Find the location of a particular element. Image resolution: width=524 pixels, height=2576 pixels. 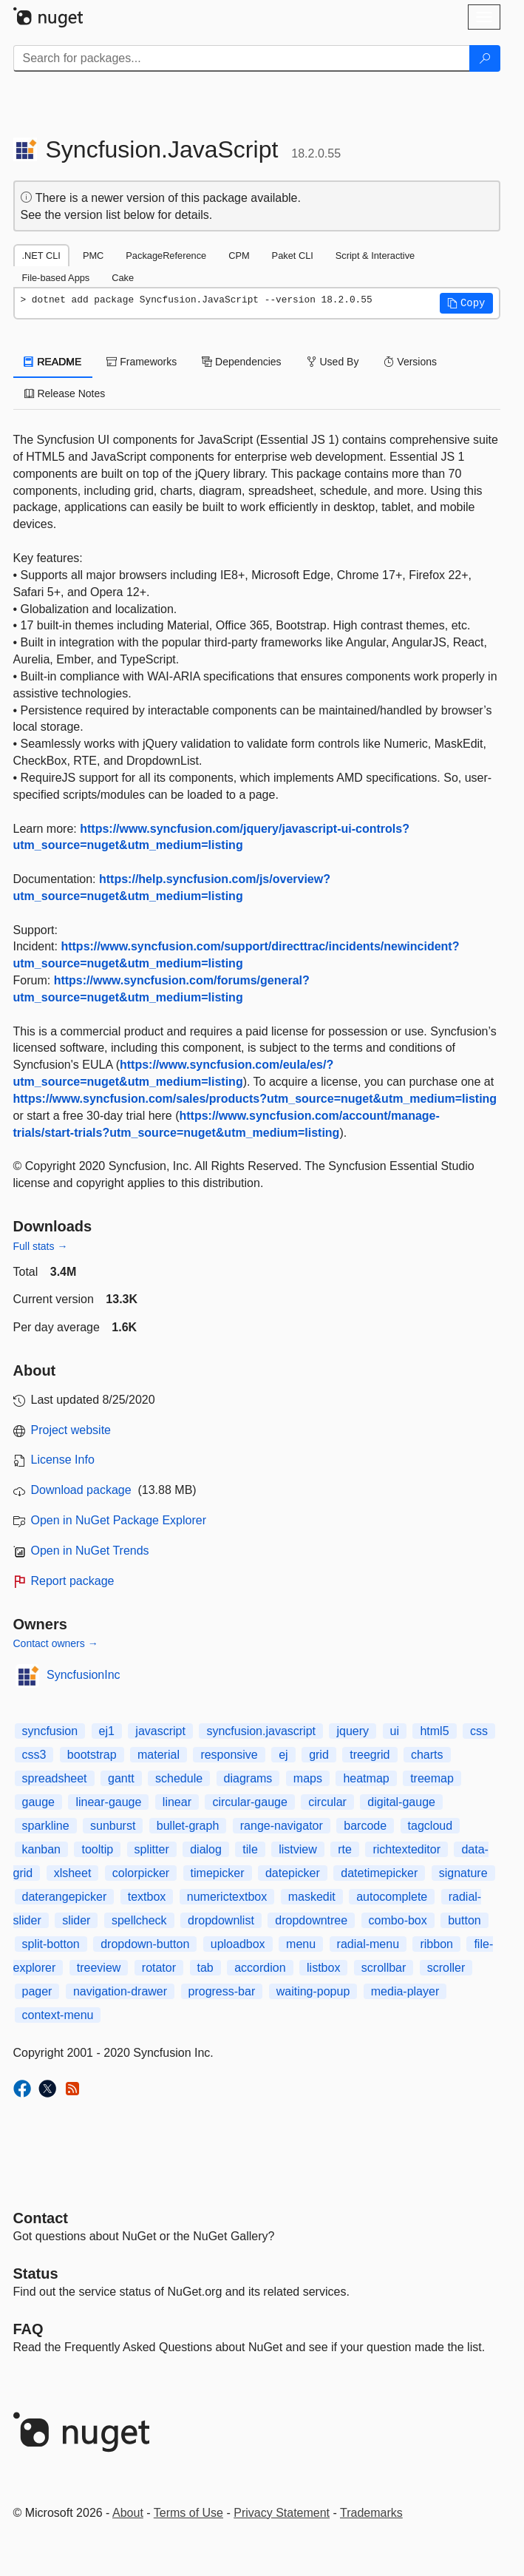

xlsheet is located at coordinates (73, 1873).